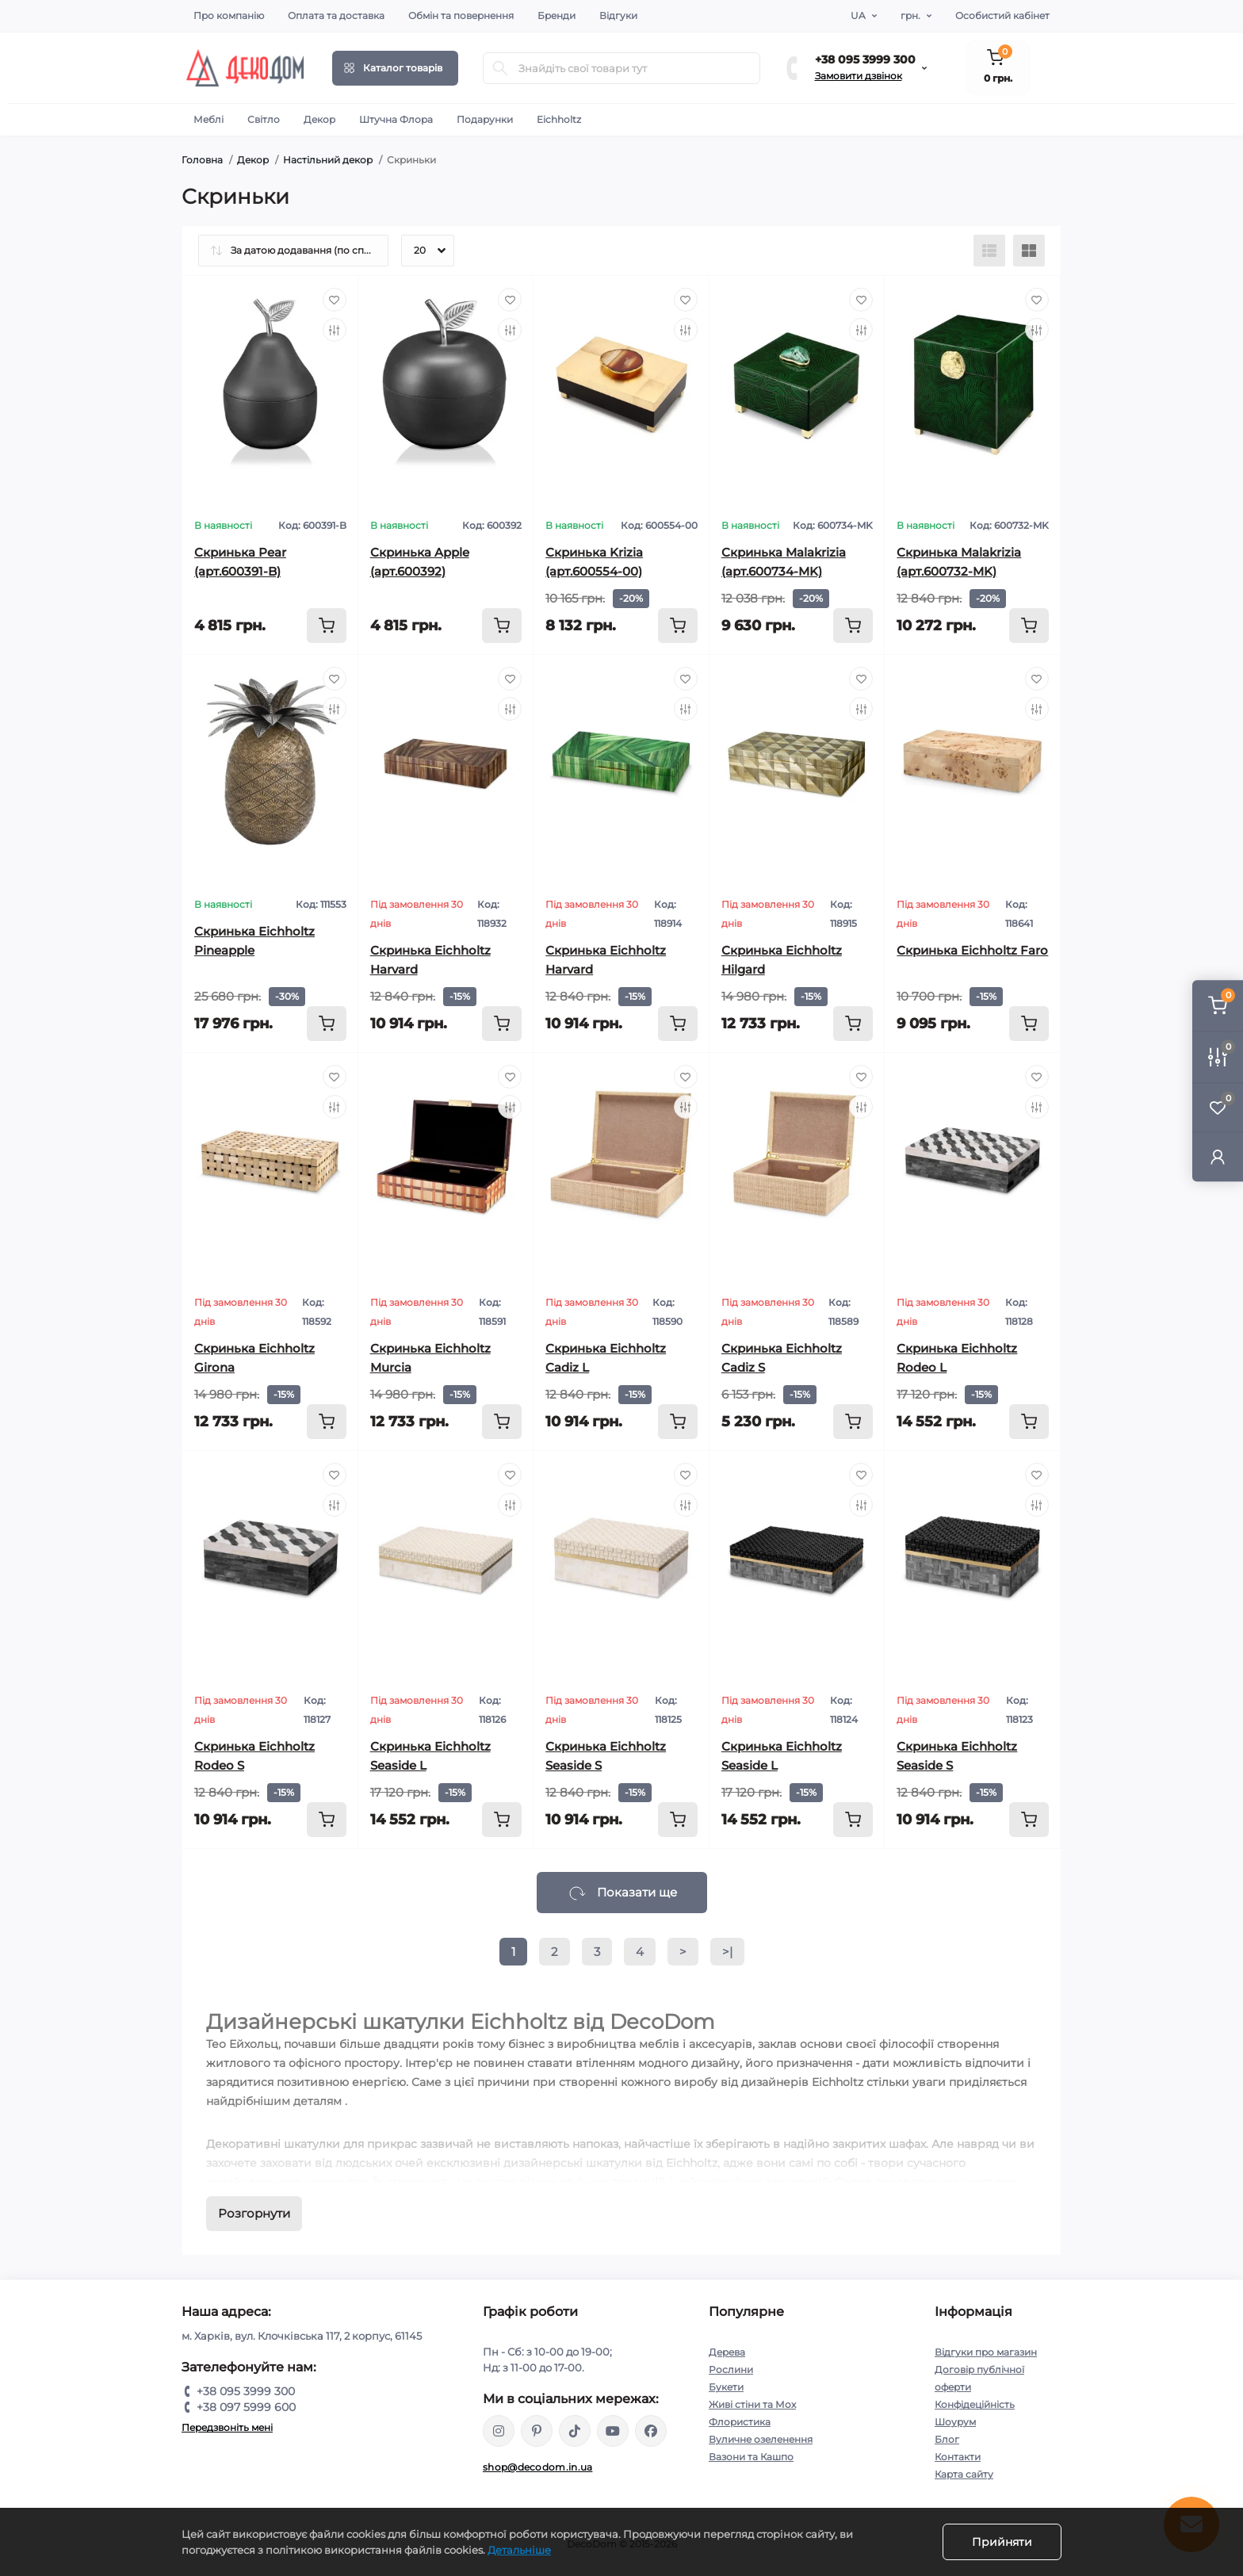  I want to click on Eichholtz, so click(559, 119).